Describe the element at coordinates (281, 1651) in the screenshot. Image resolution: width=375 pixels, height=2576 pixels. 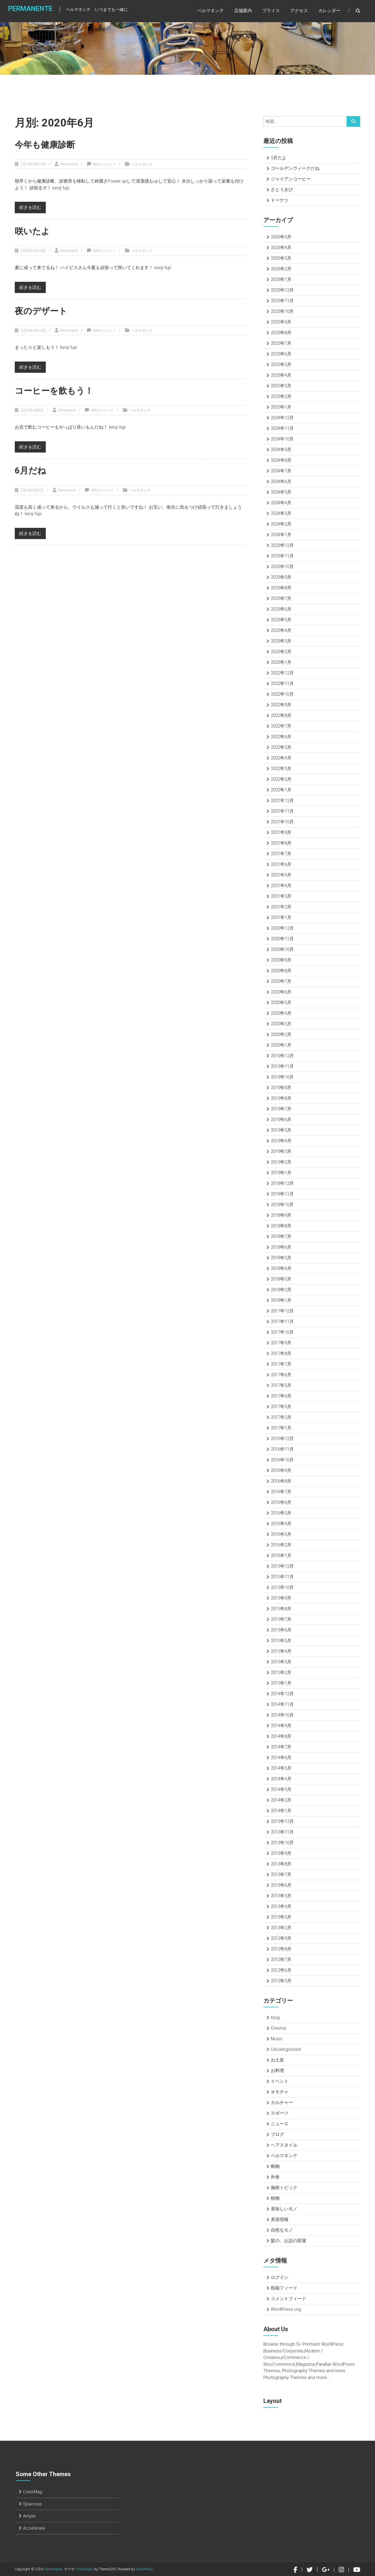
I see `2015年4月` at that location.